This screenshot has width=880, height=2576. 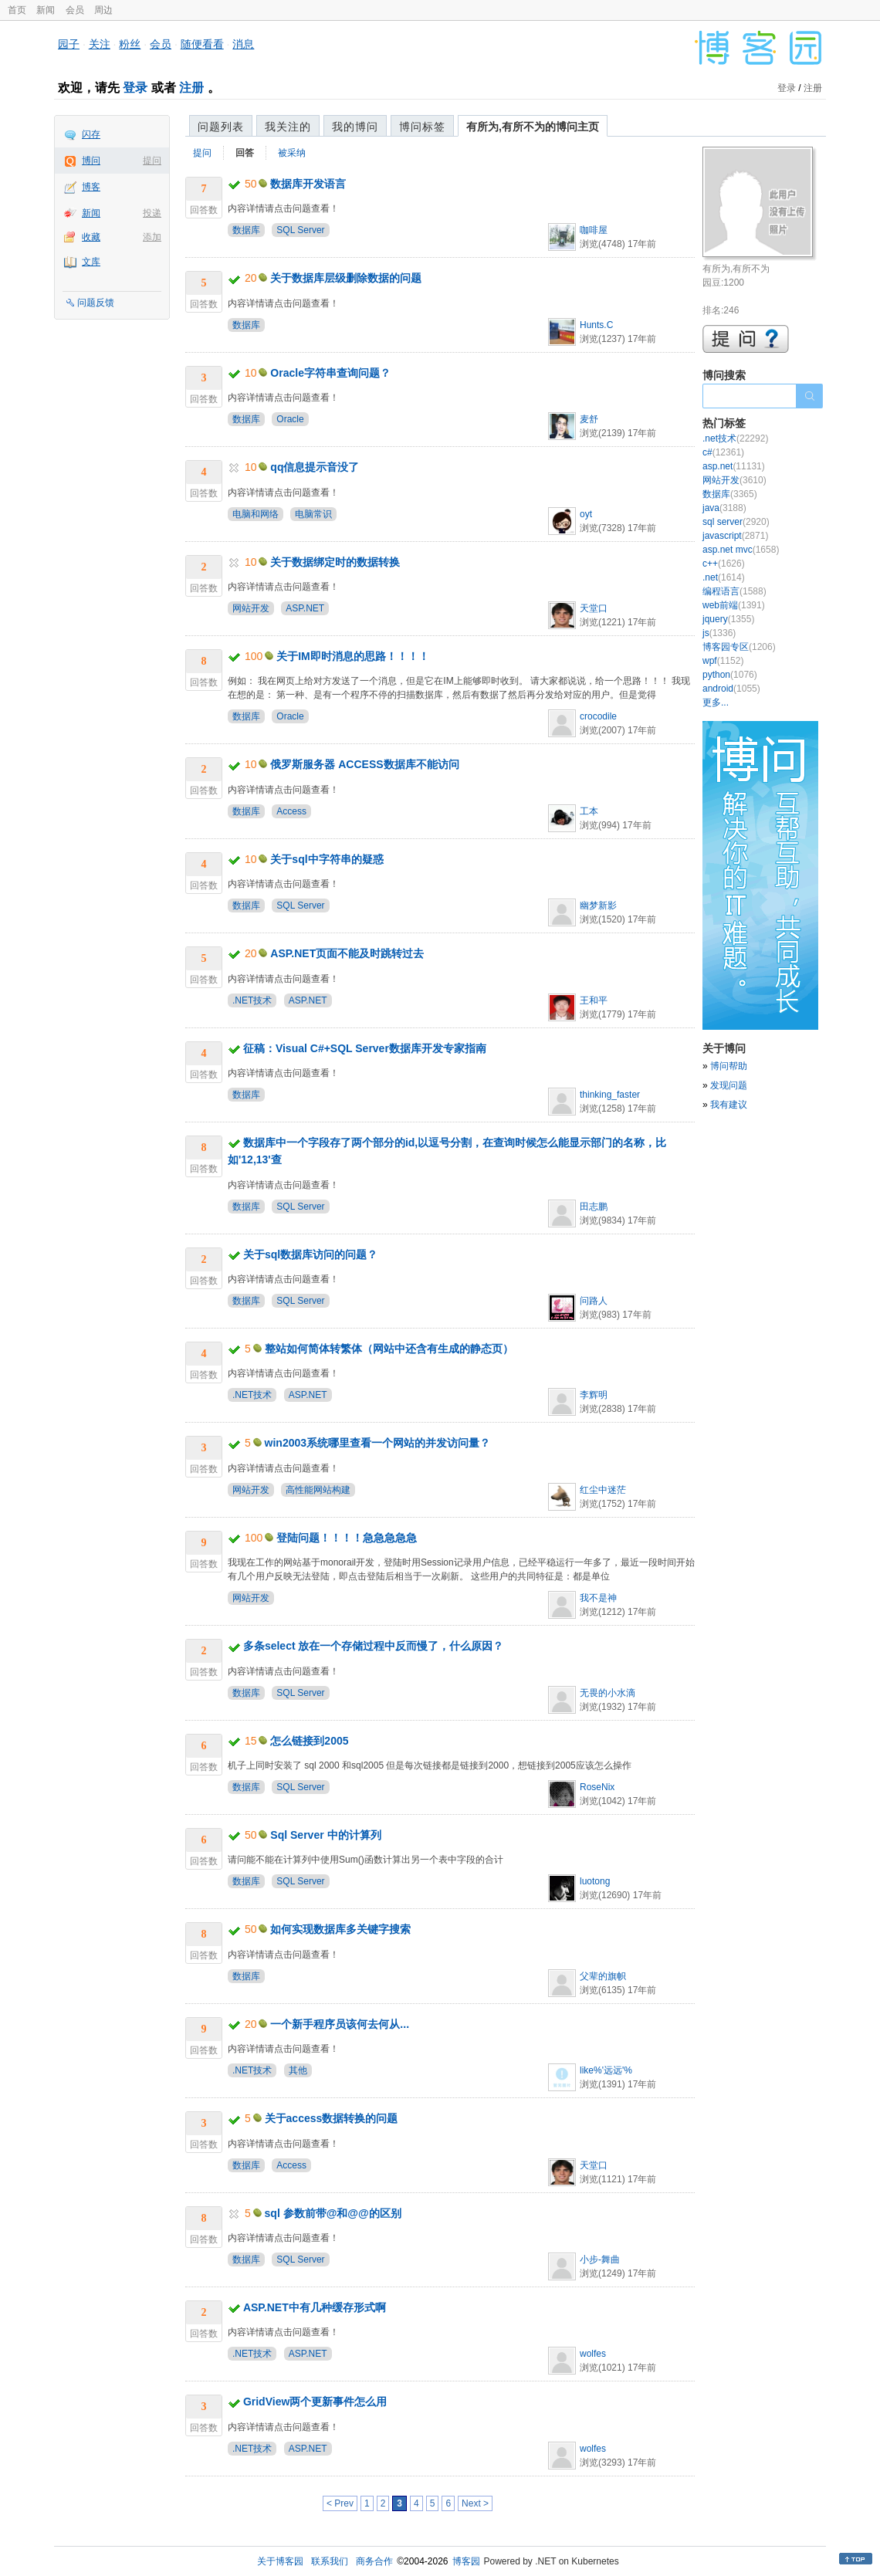 What do you see at coordinates (389, 1348) in the screenshot?
I see `整站如何简体转繁体（网站中还含有生成的静态页）` at bounding box center [389, 1348].